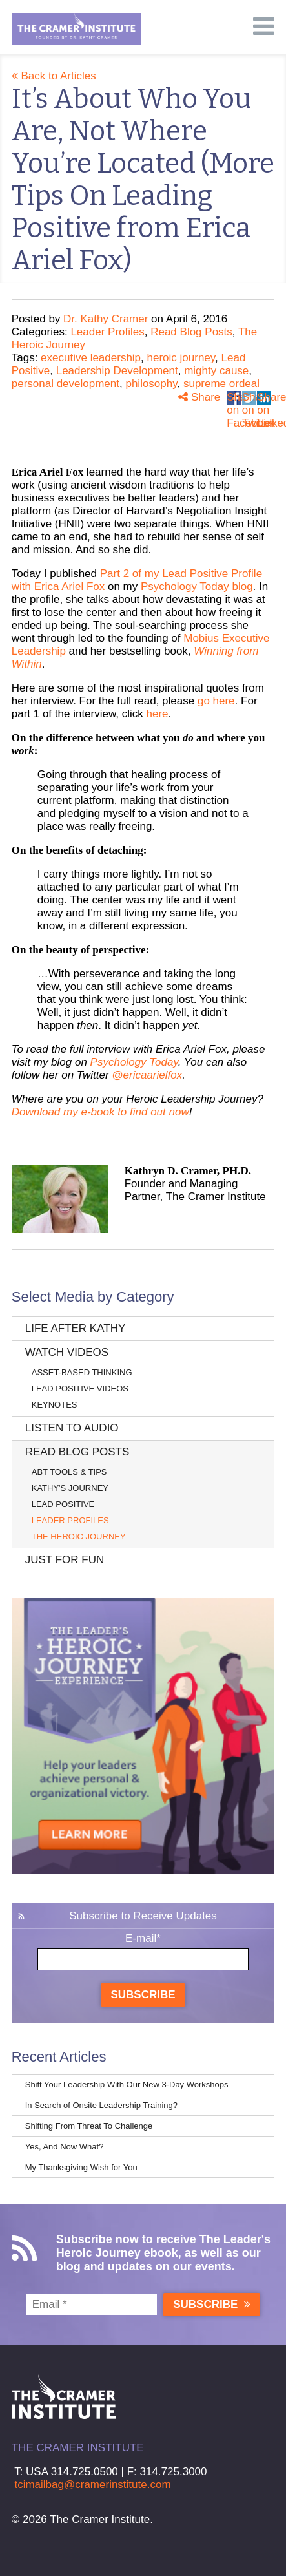 The image size is (286, 2576). What do you see at coordinates (107, 332) in the screenshot?
I see `Leader Profiles` at bounding box center [107, 332].